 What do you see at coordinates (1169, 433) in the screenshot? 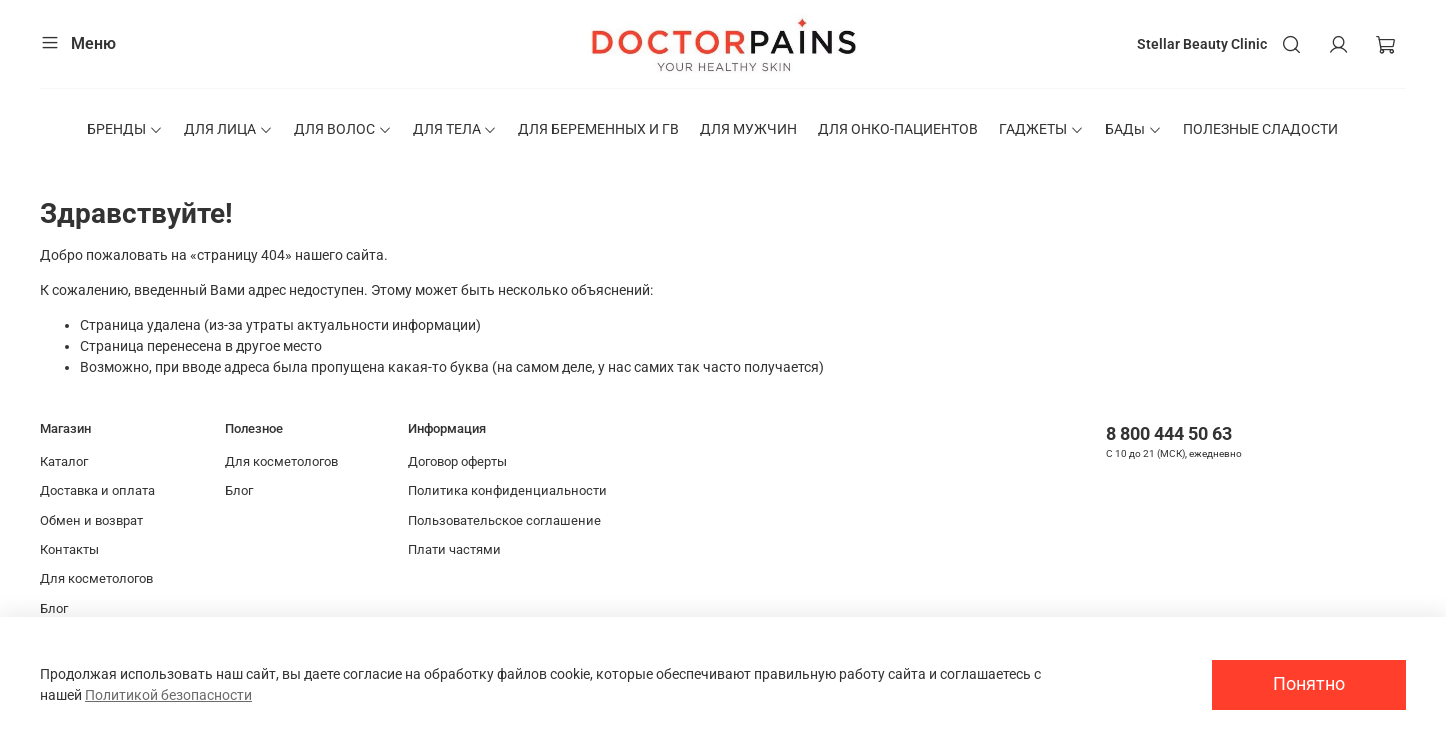
I see `8 800 444 50 63` at bounding box center [1169, 433].